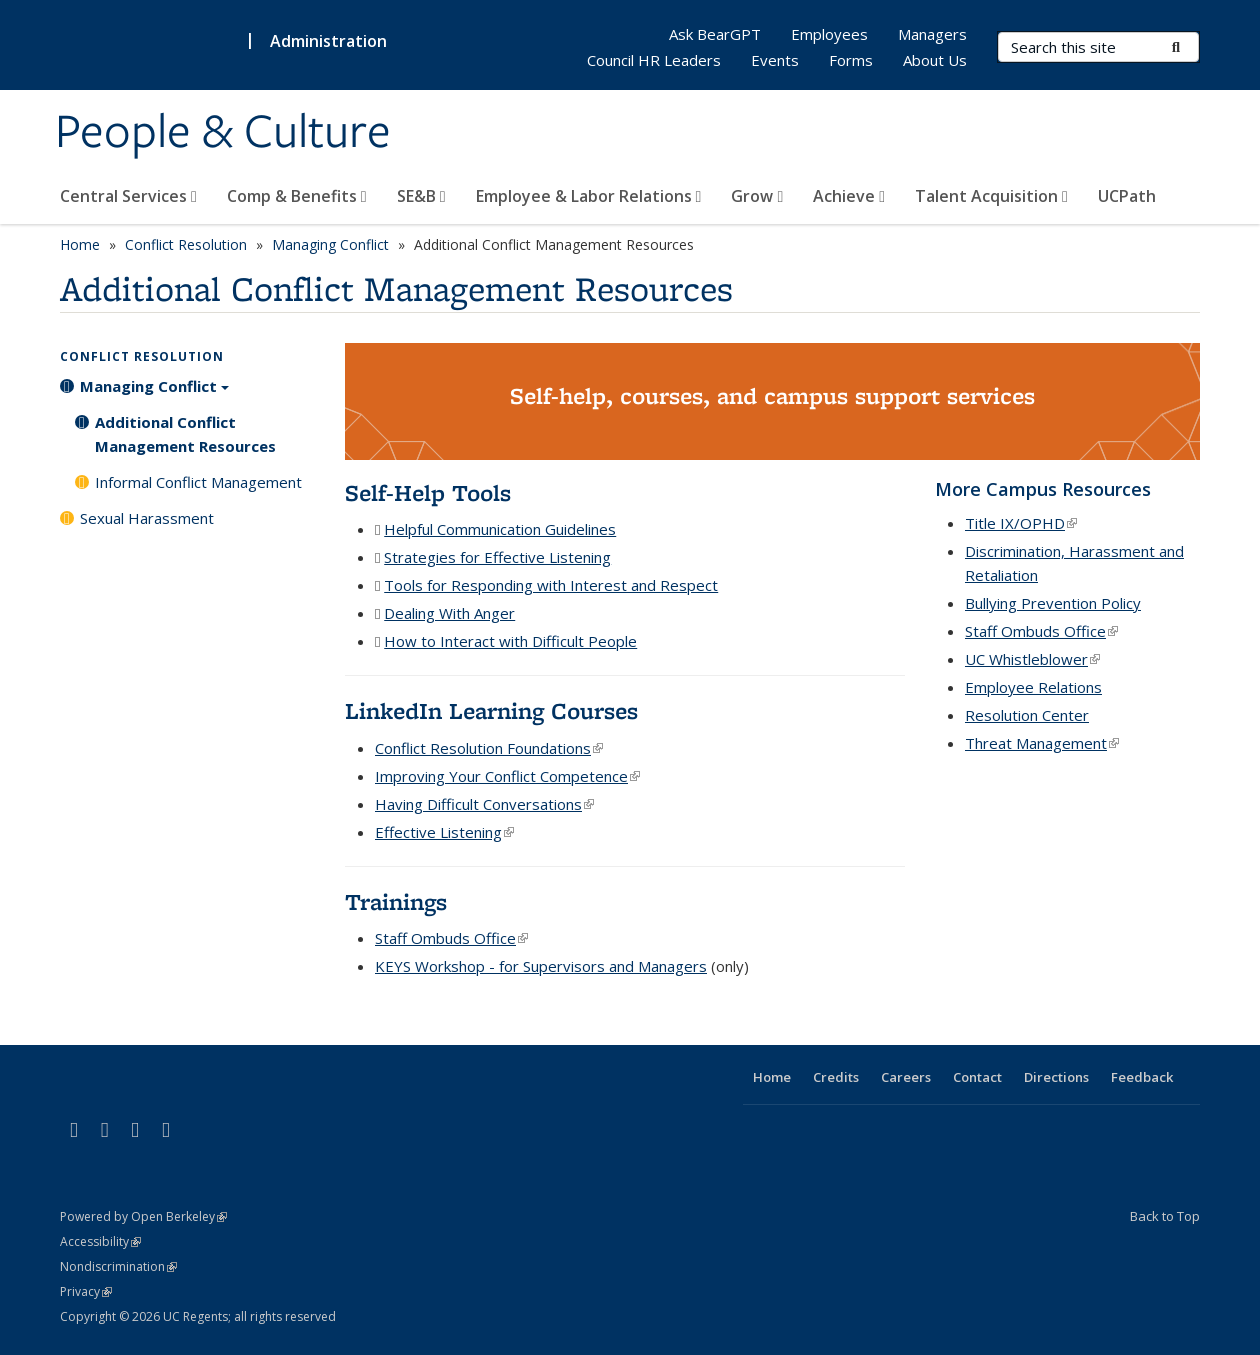 The height and width of the screenshot is (1355, 1260). Describe the element at coordinates (510, 641) in the screenshot. I see `How to Interact with Difficult People` at that location.